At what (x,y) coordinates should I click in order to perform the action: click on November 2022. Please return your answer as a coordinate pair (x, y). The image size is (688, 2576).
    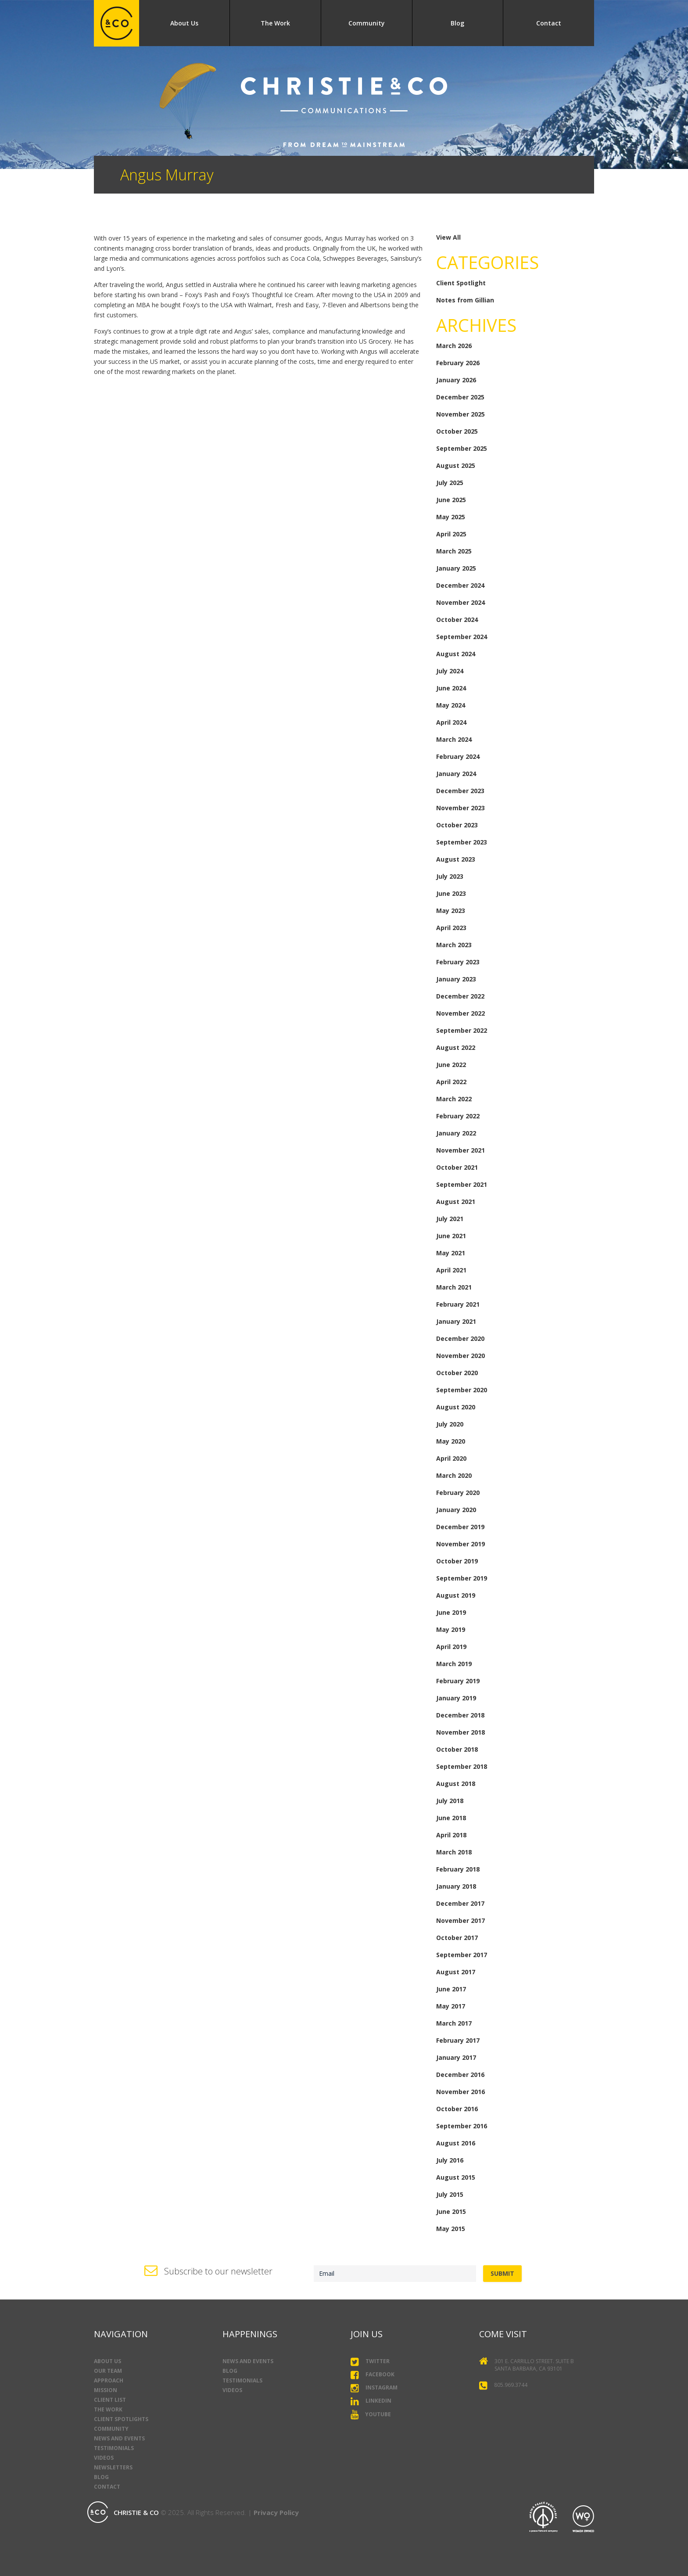
    Looking at the image, I should click on (460, 1013).